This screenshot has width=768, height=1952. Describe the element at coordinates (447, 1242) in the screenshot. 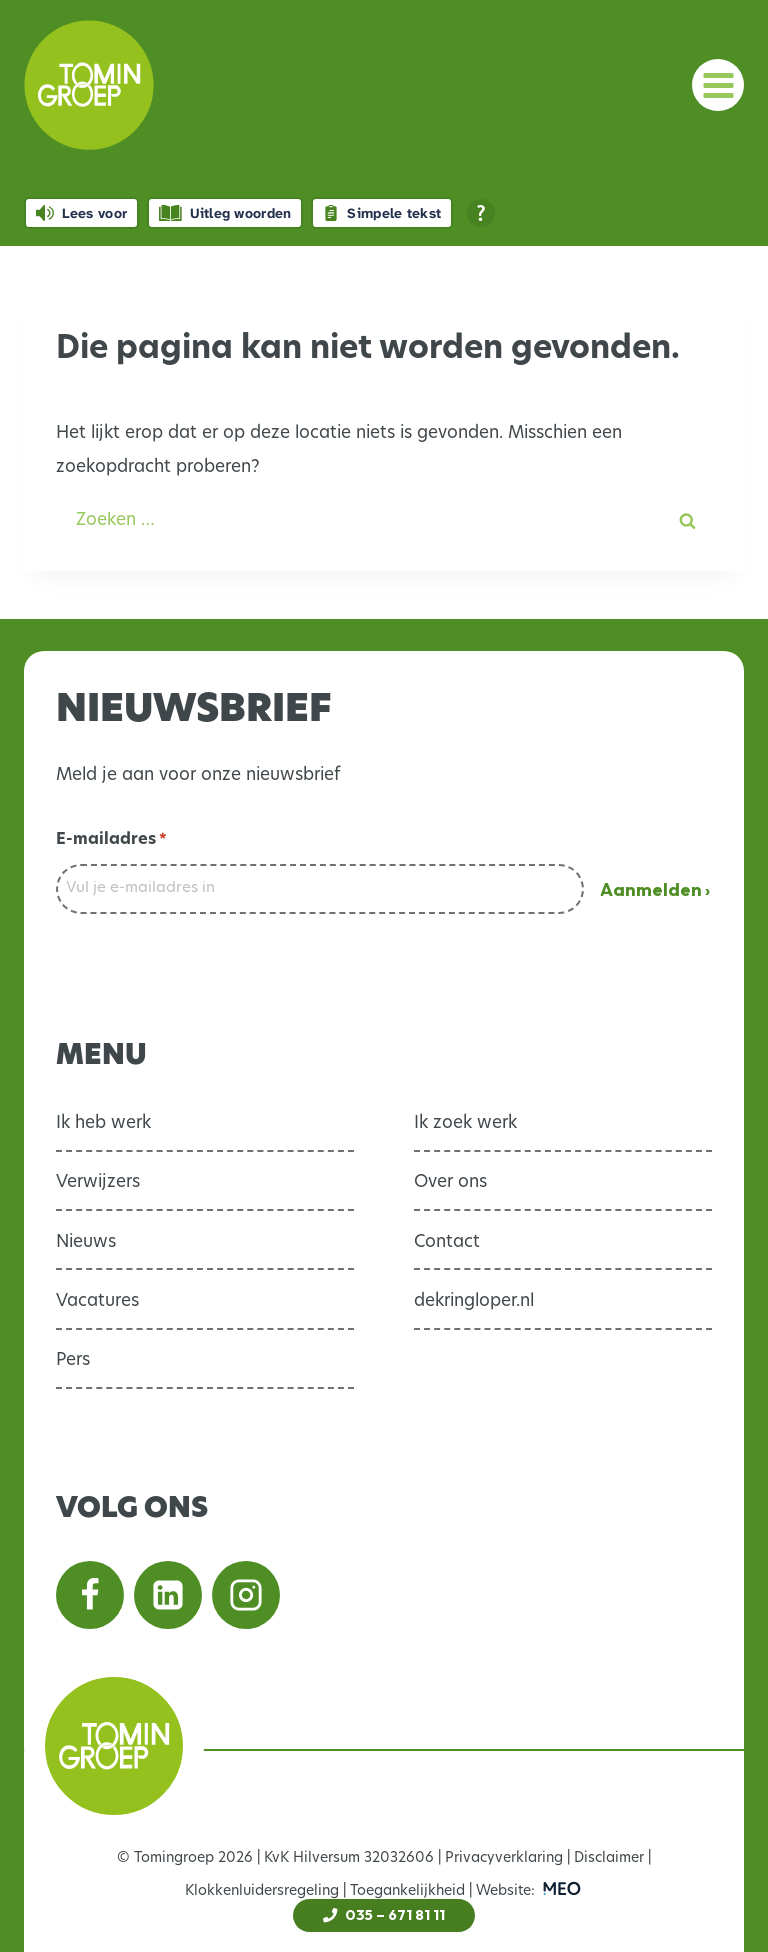

I see `Contact` at that location.